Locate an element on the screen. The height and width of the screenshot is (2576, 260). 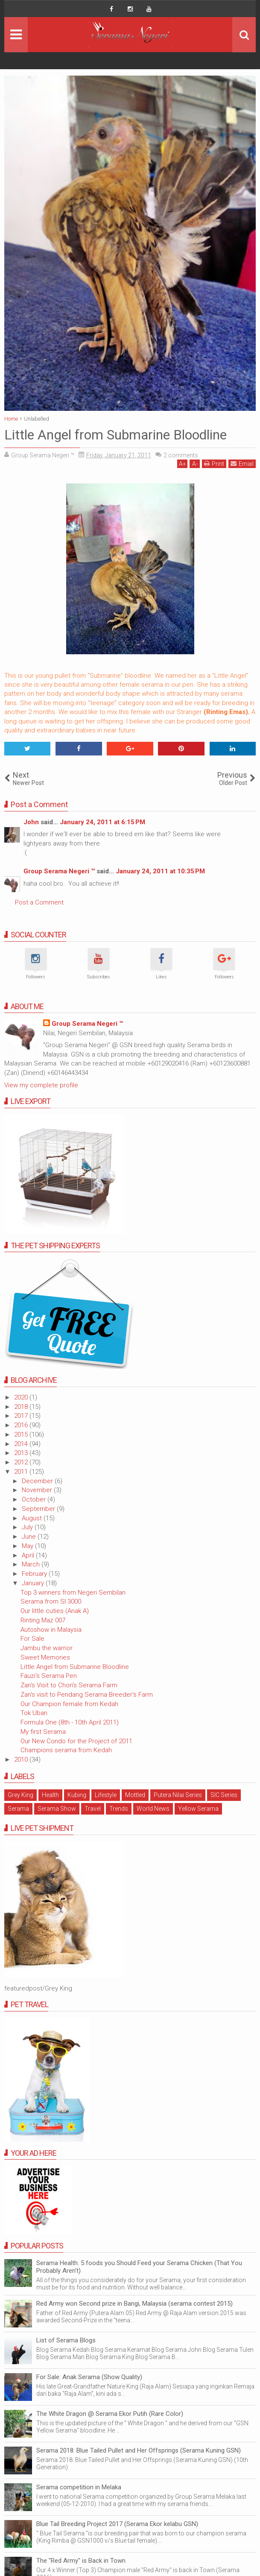
2012 is located at coordinates (21, 1462).